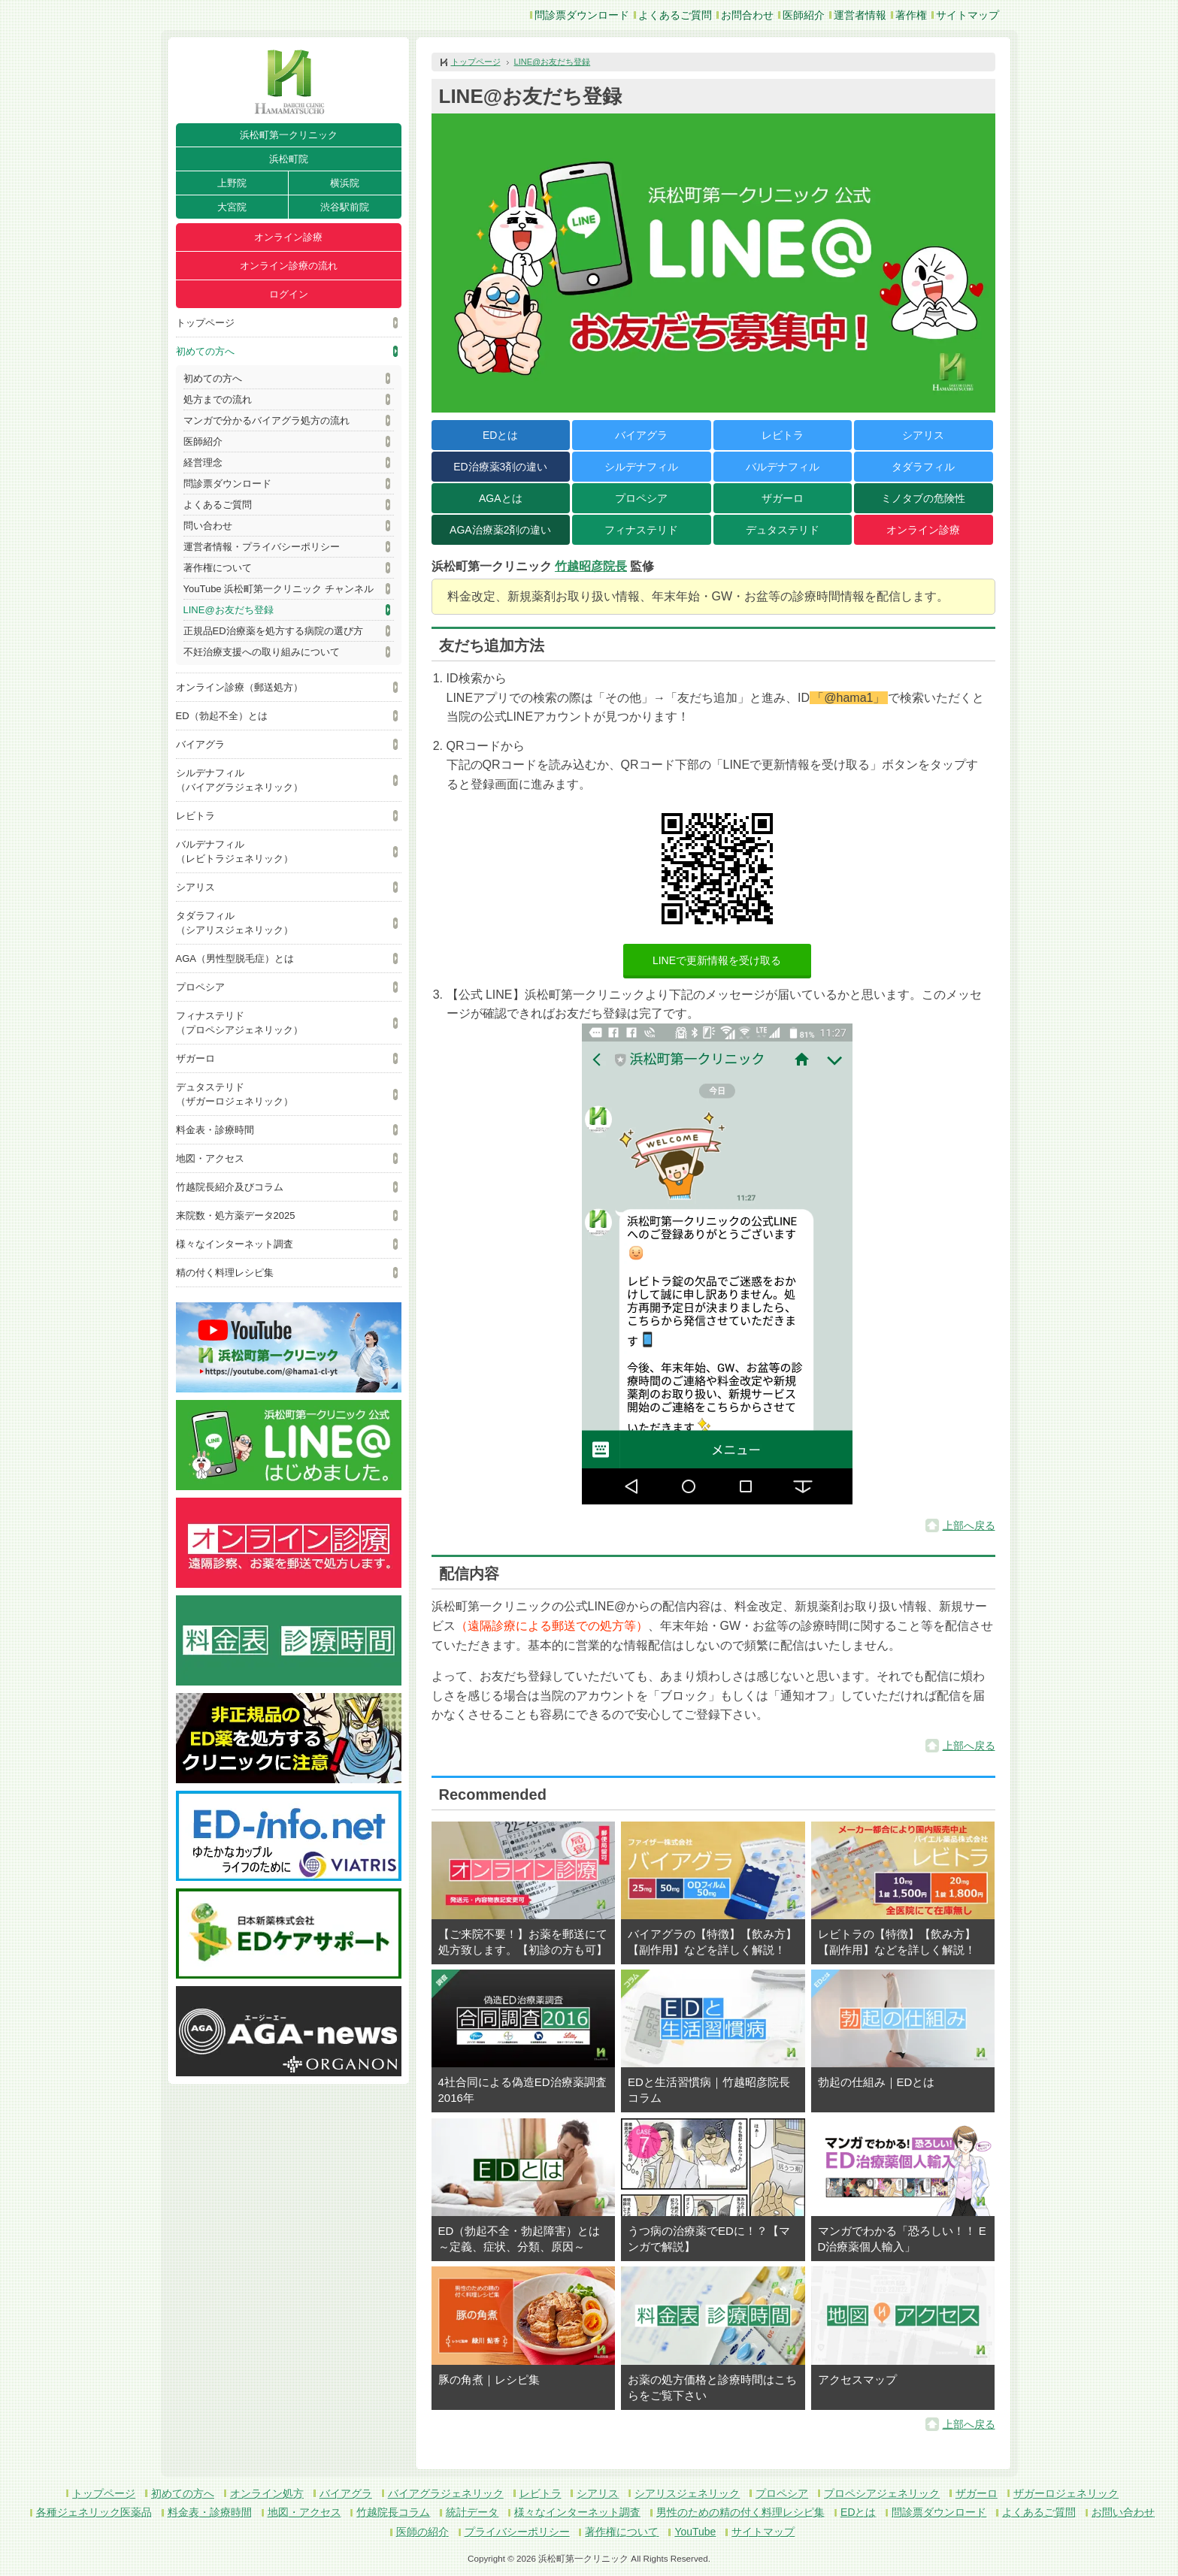  I want to click on プロペシア, so click(200, 987).